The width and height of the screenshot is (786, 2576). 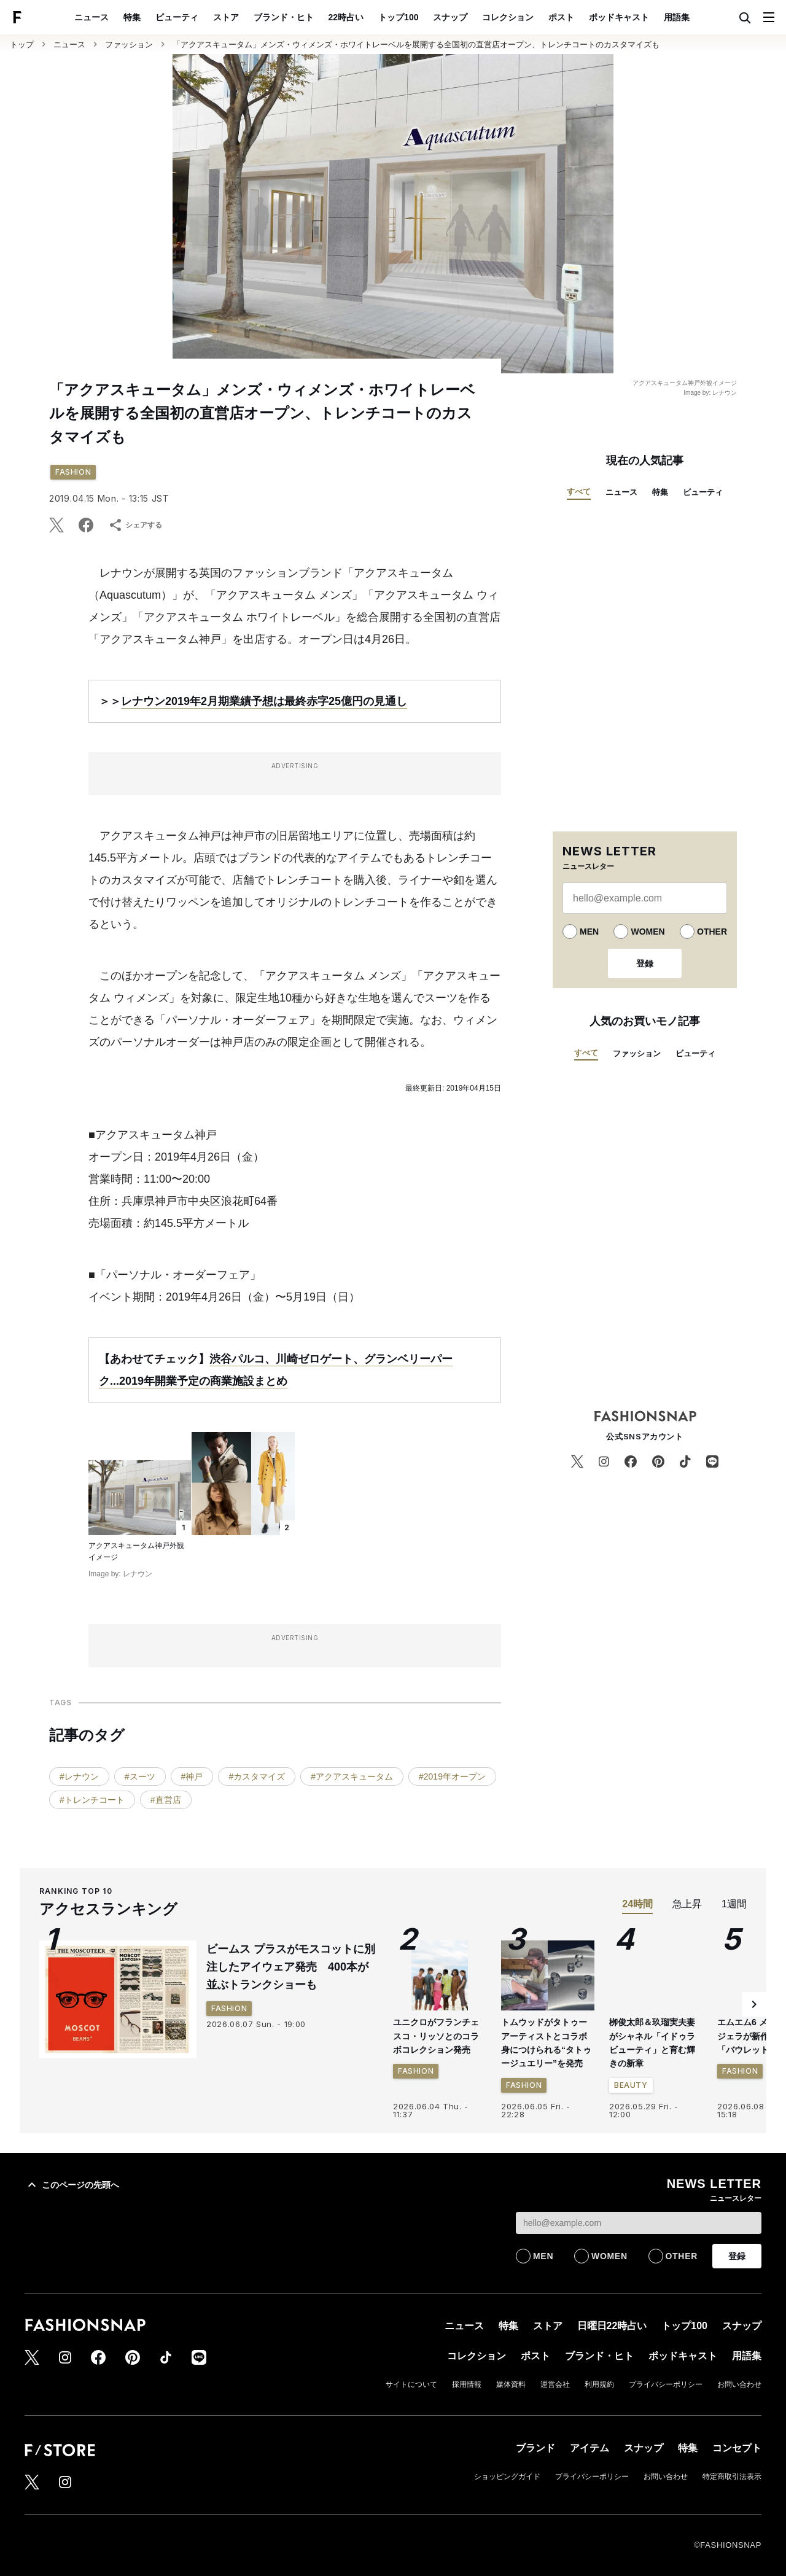 What do you see at coordinates (507, 2476) in the screenshot?
I see `ショッピングガイド` at bounding box center [507, 2476].